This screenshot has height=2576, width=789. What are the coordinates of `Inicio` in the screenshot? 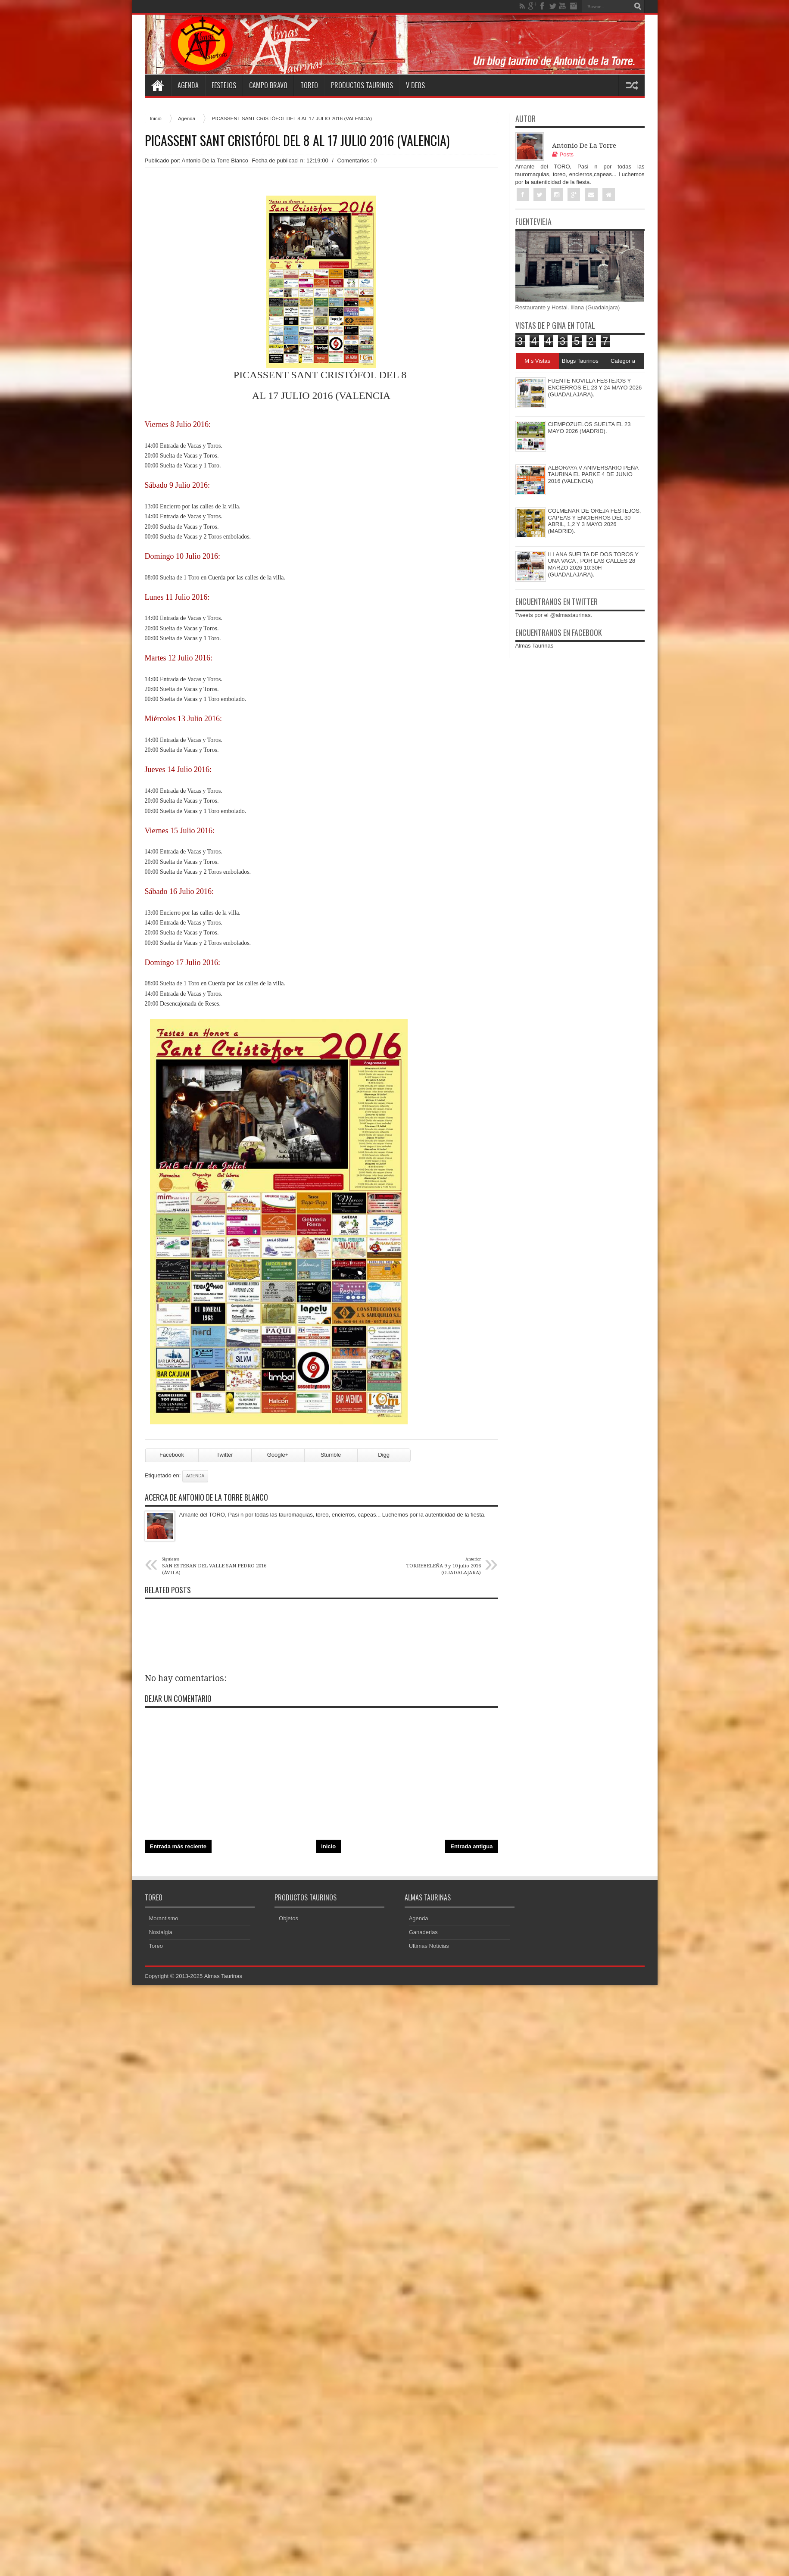 It's located at (156, 118).